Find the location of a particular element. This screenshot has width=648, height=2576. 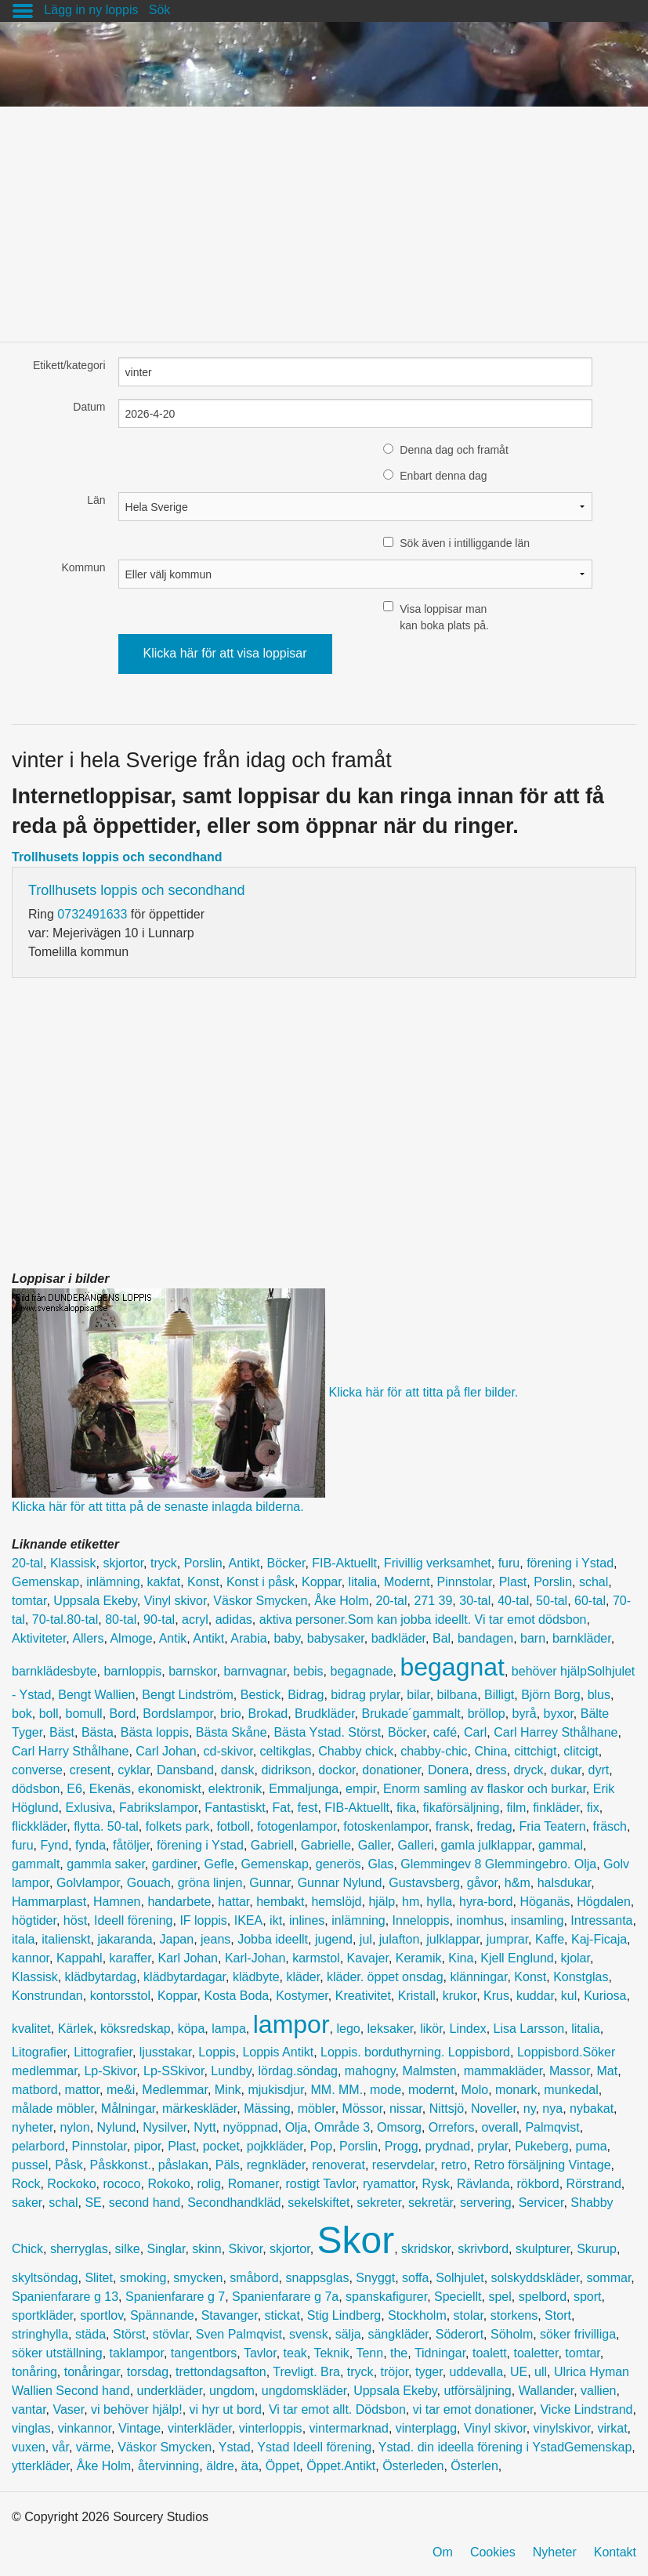

Kontakt is located at coordinates (615, 2552).